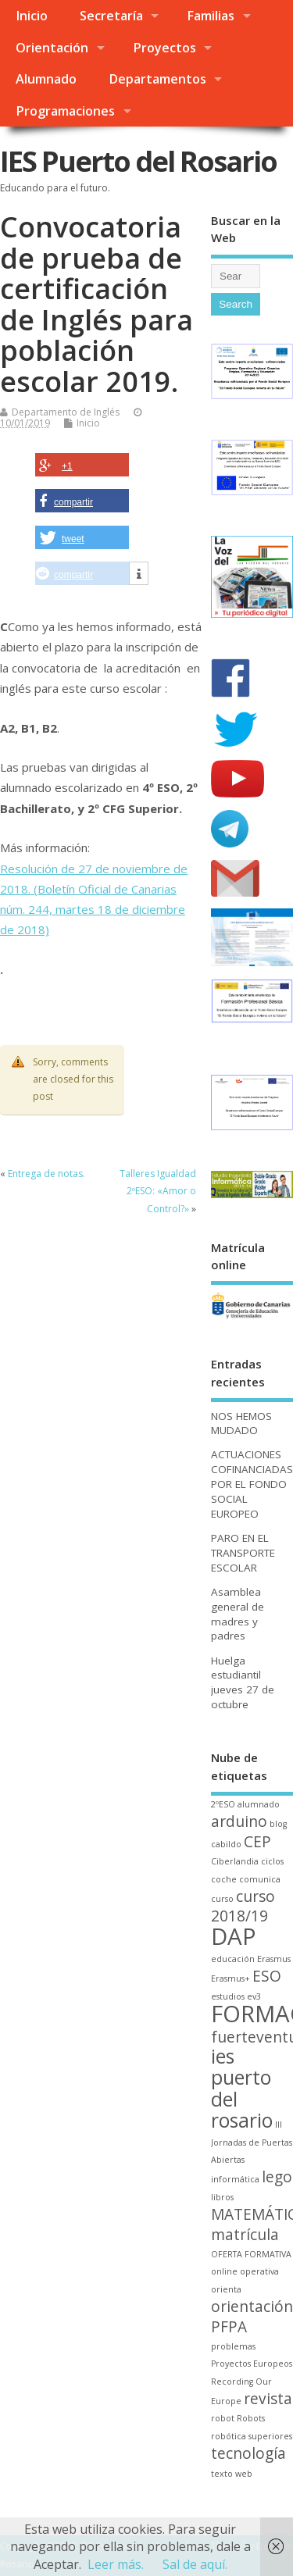 The width and height of the screenshot is (293, 2576). I want to click on Talleres Igualdad 2ºESO: «Amor o Control?», so click(158, 1191).